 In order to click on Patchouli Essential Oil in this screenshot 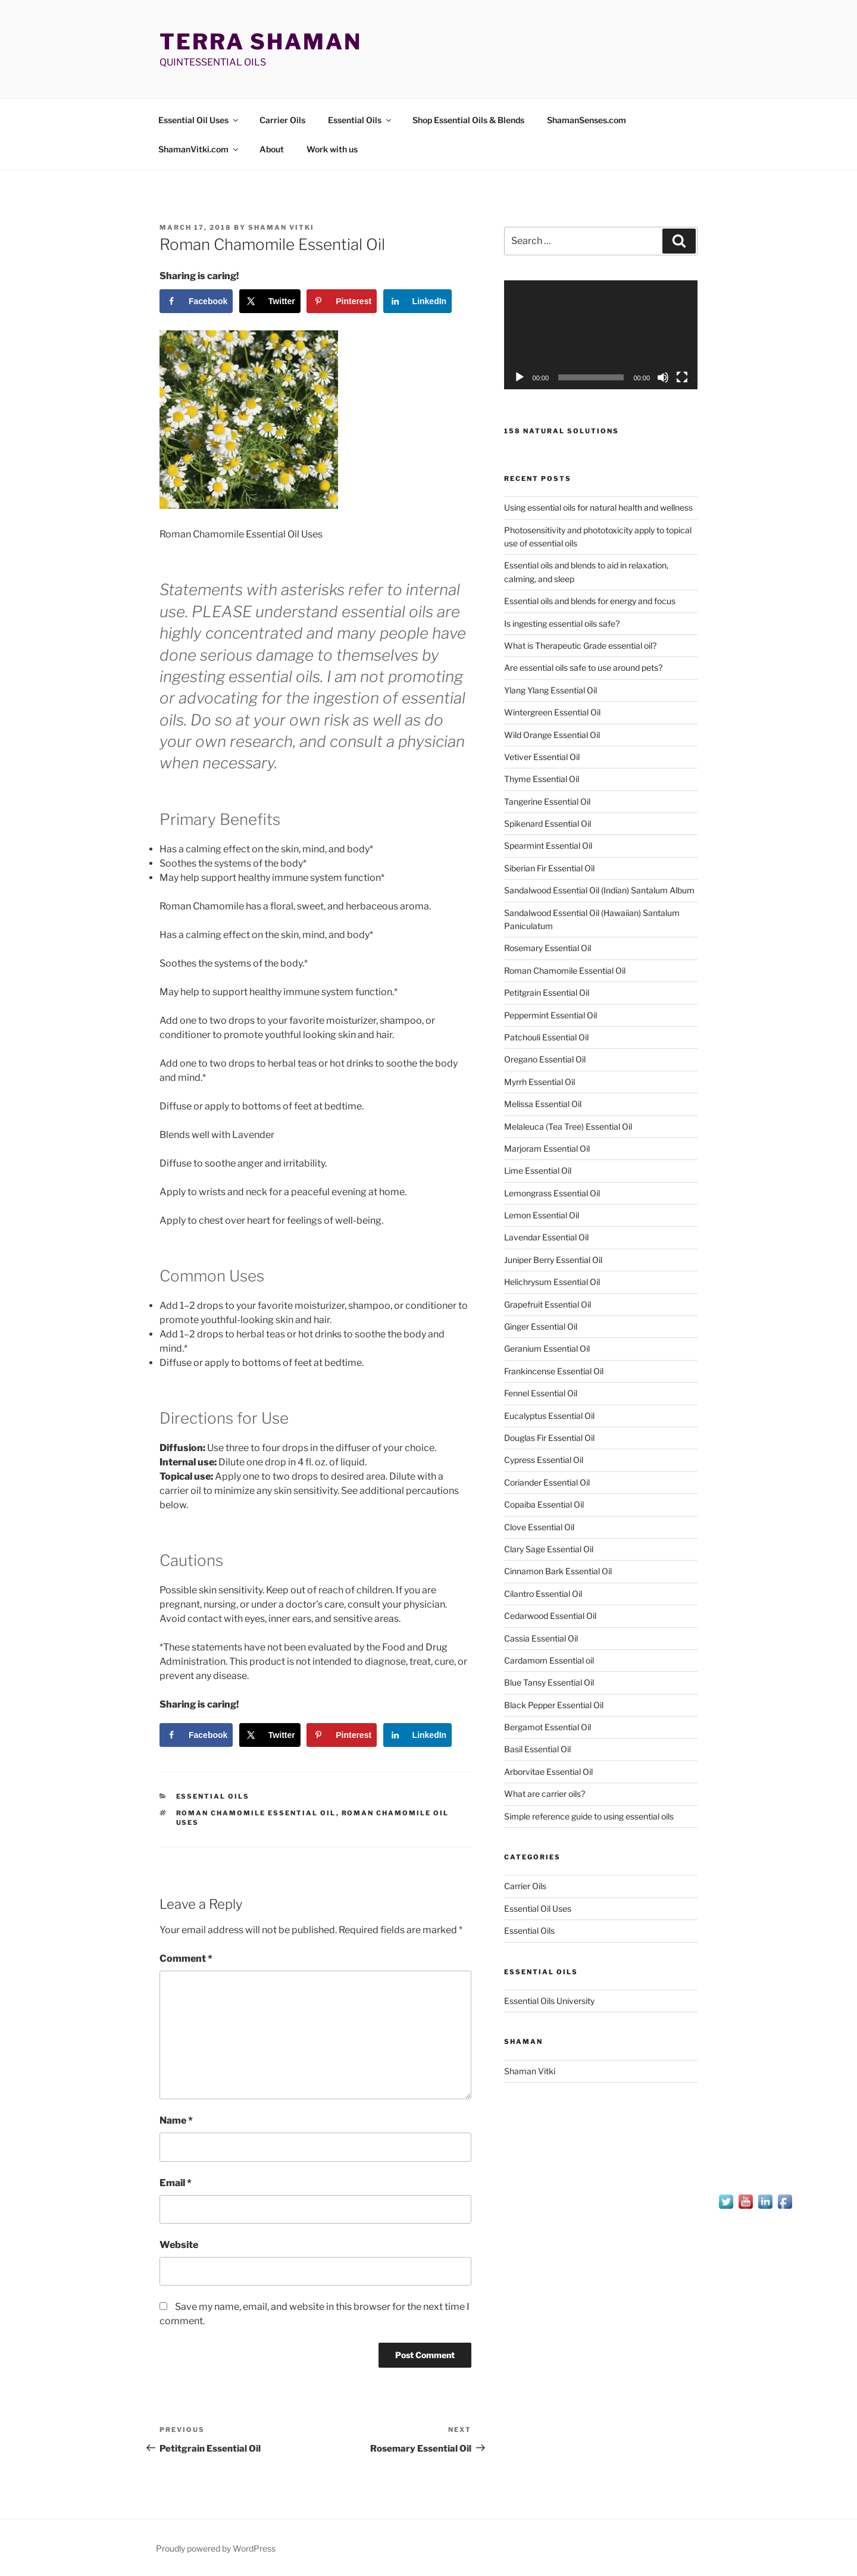, I will do `click(546, 1037)`.